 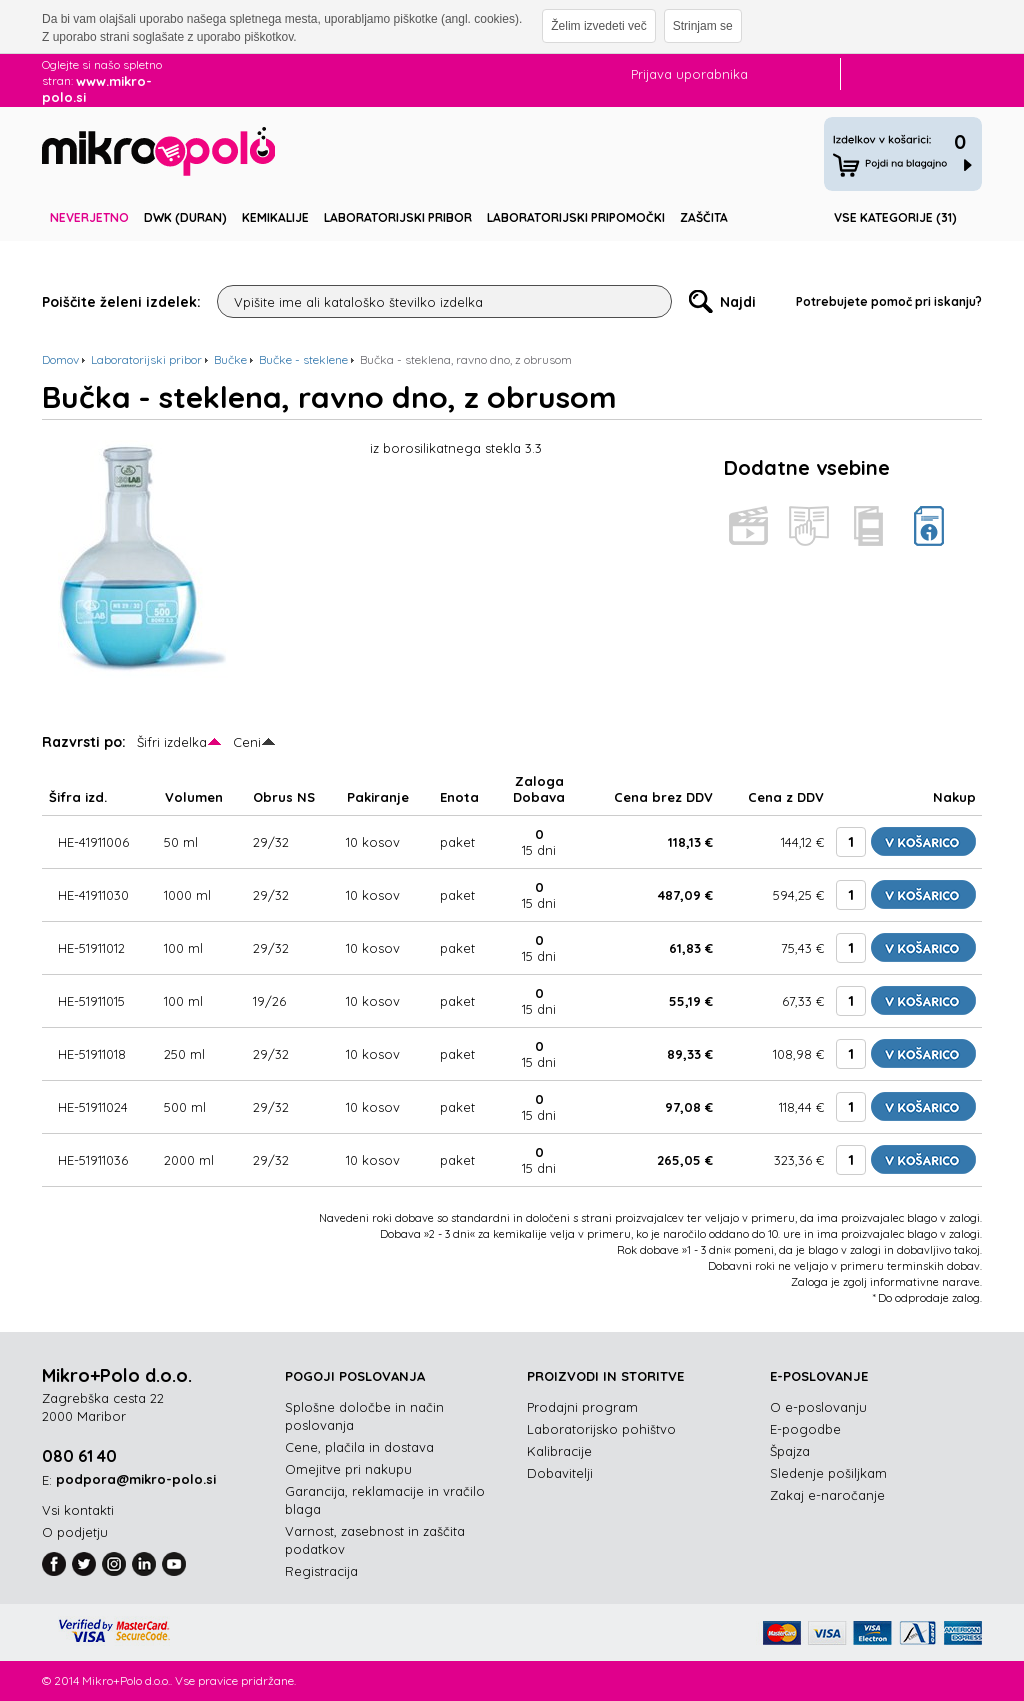 What do you see at coordinates (172, 742) in the screenshot?
I see `Šifri izdelka` at bounding box center [172, 742].